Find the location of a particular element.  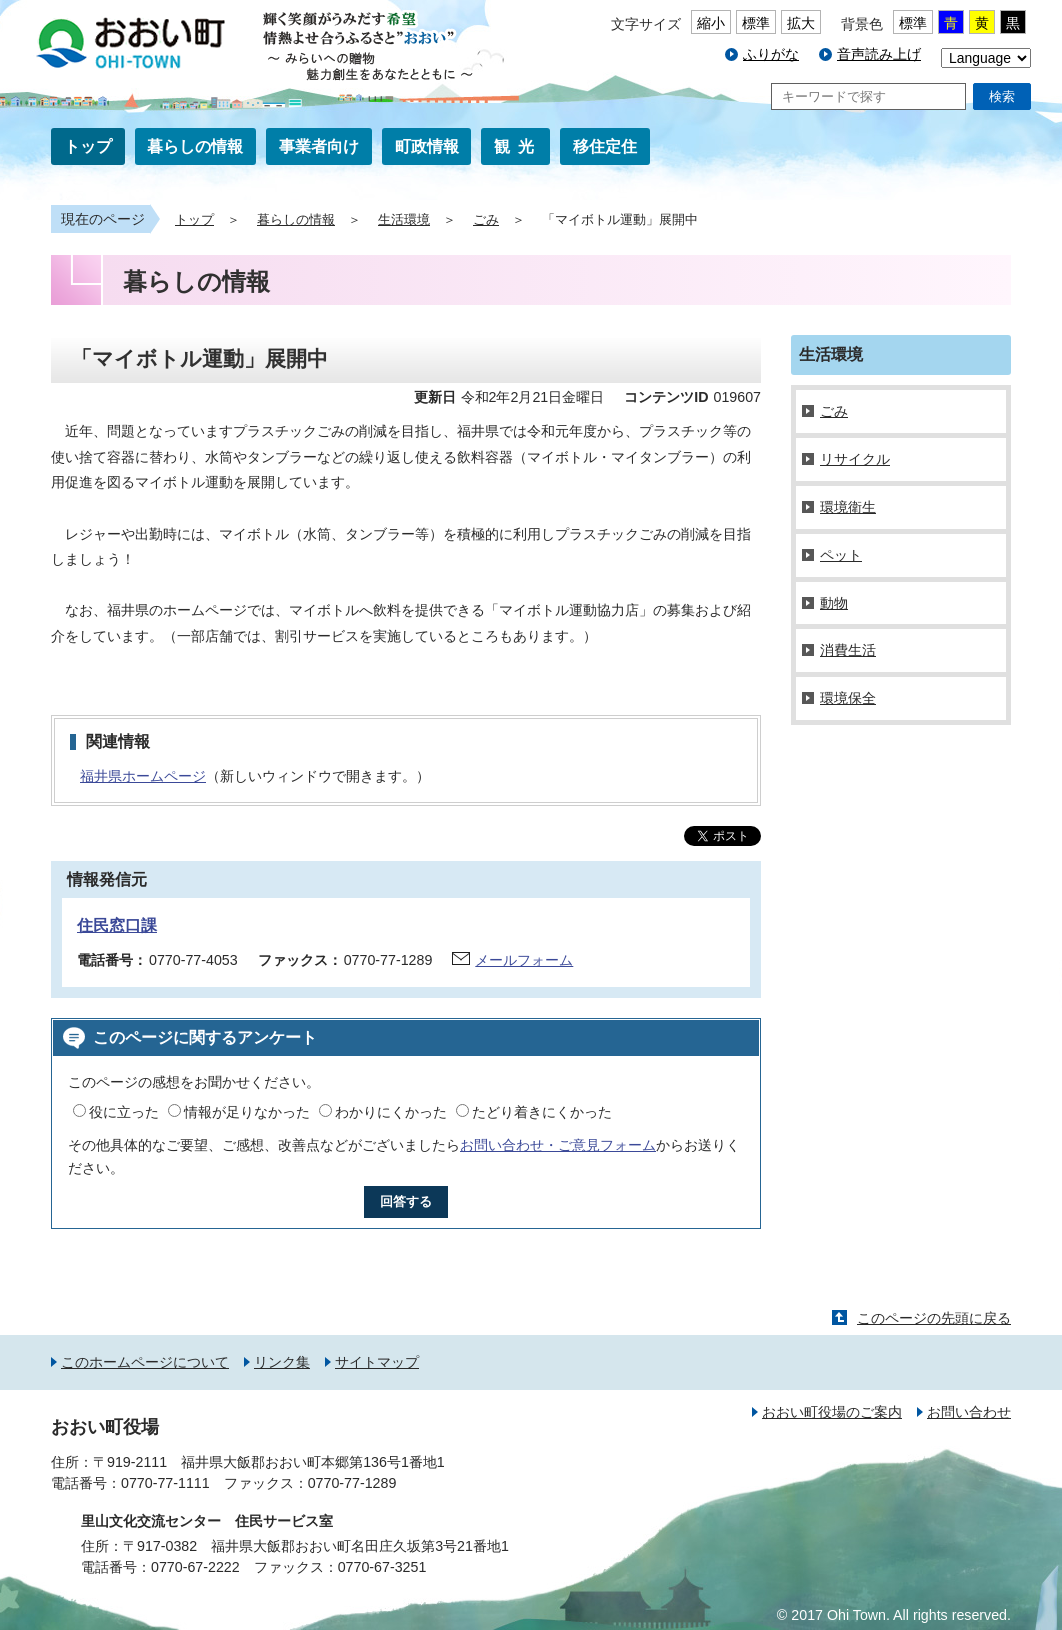

お問い合わせ・ご意見フォーム is located at coordinates (558, 1145).